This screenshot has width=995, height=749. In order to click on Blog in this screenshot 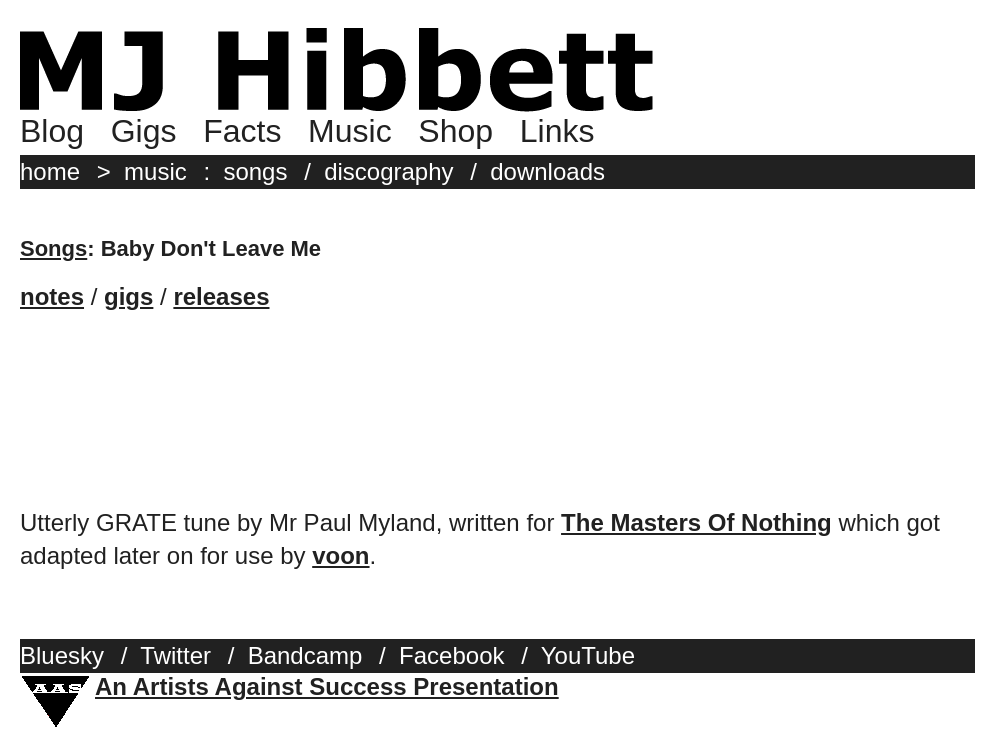, I will do `click(52, 131)`.